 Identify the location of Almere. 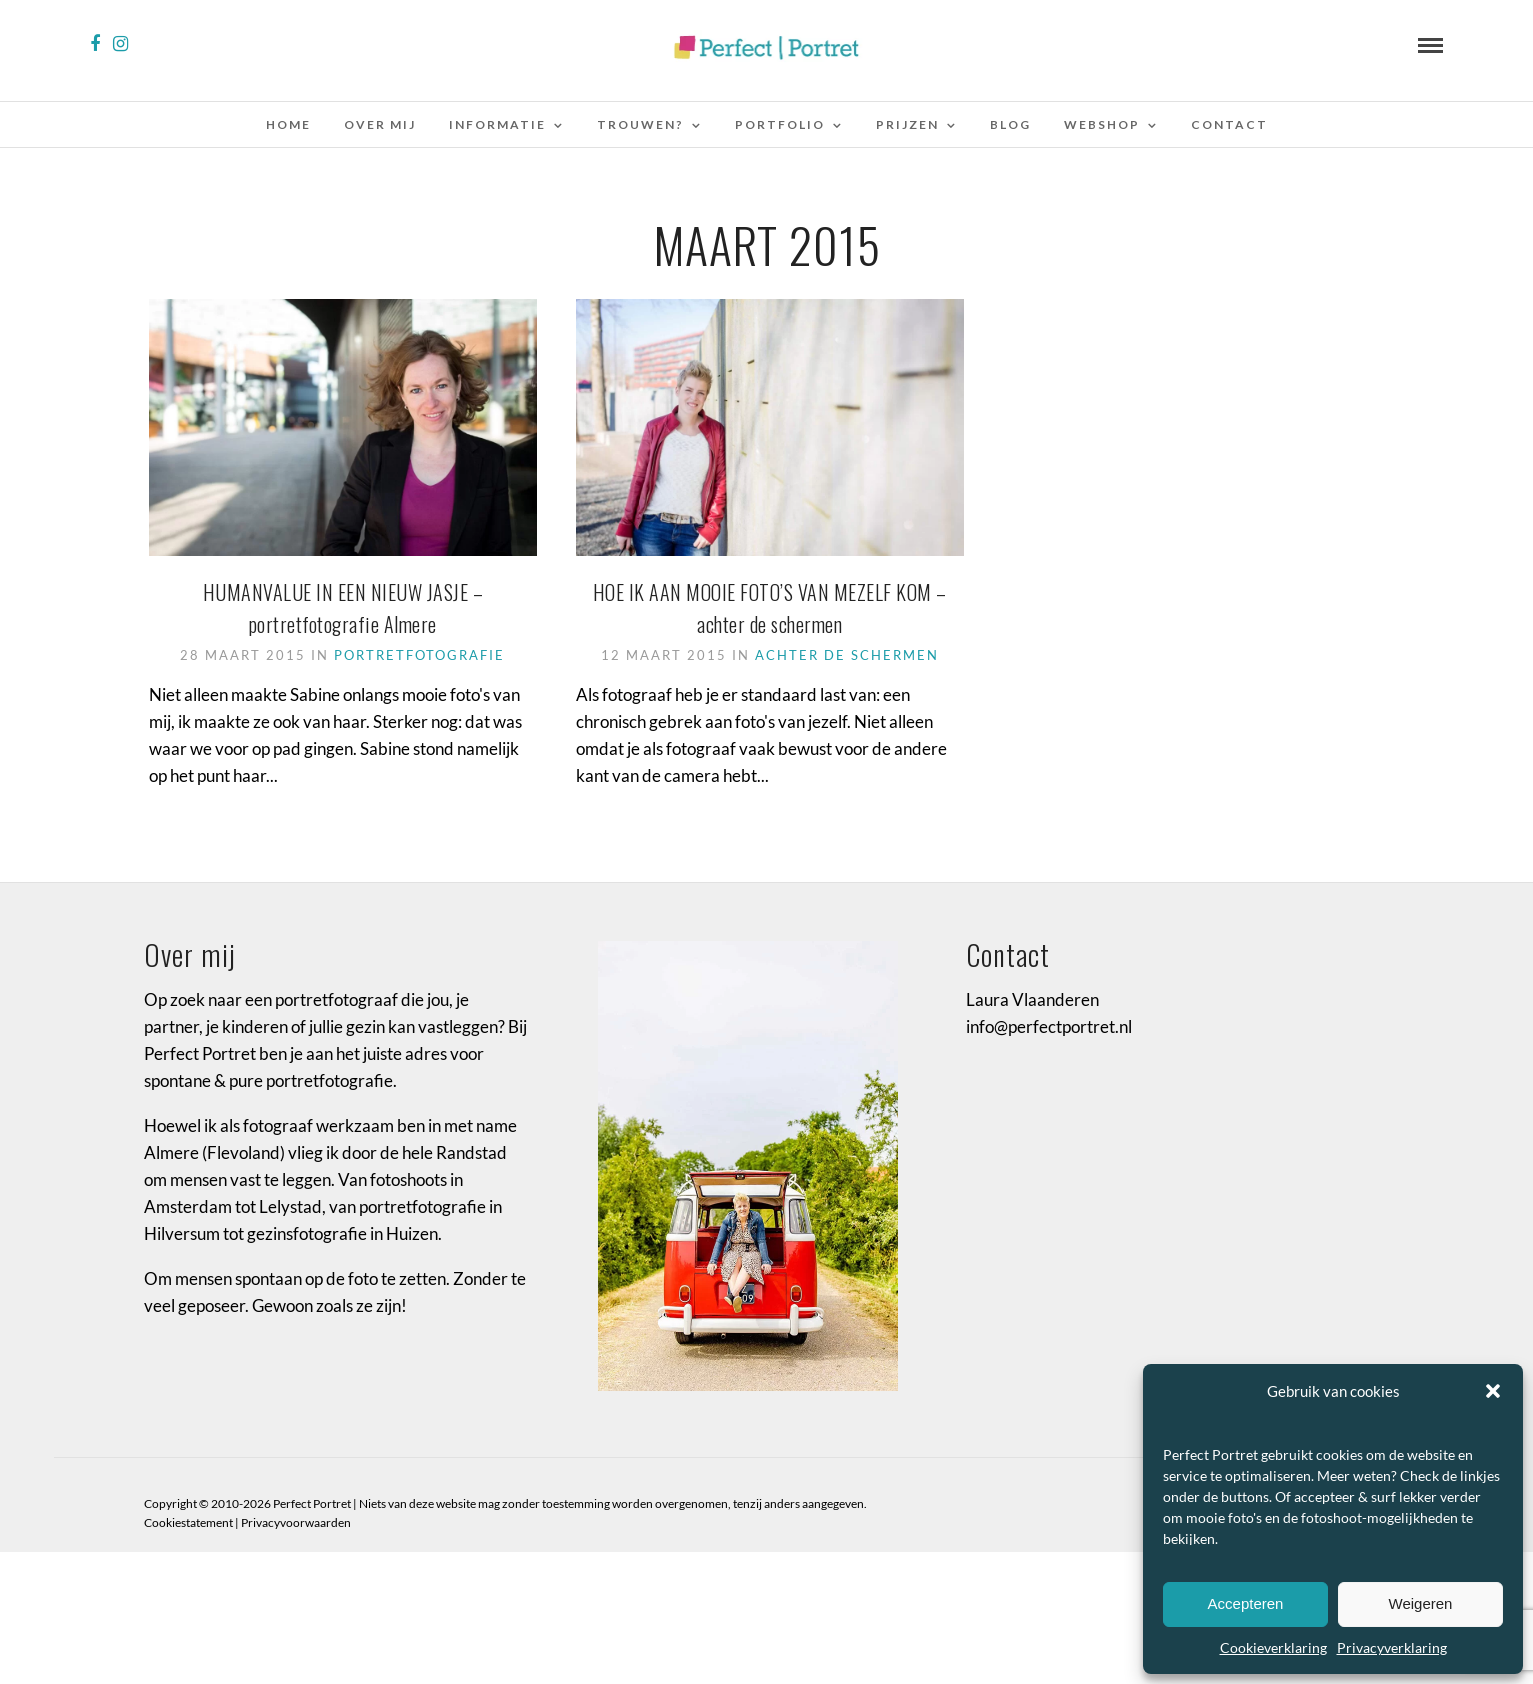
(171, 1158).